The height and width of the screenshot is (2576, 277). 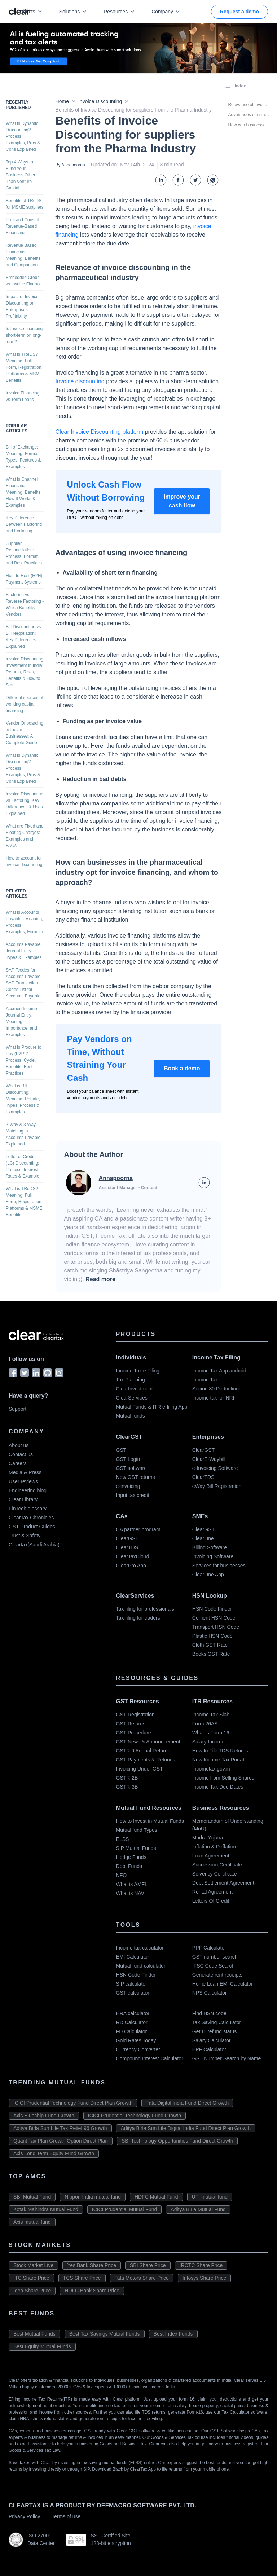 I want to click on Income tax for NRI, so click(x=213, y=1398).